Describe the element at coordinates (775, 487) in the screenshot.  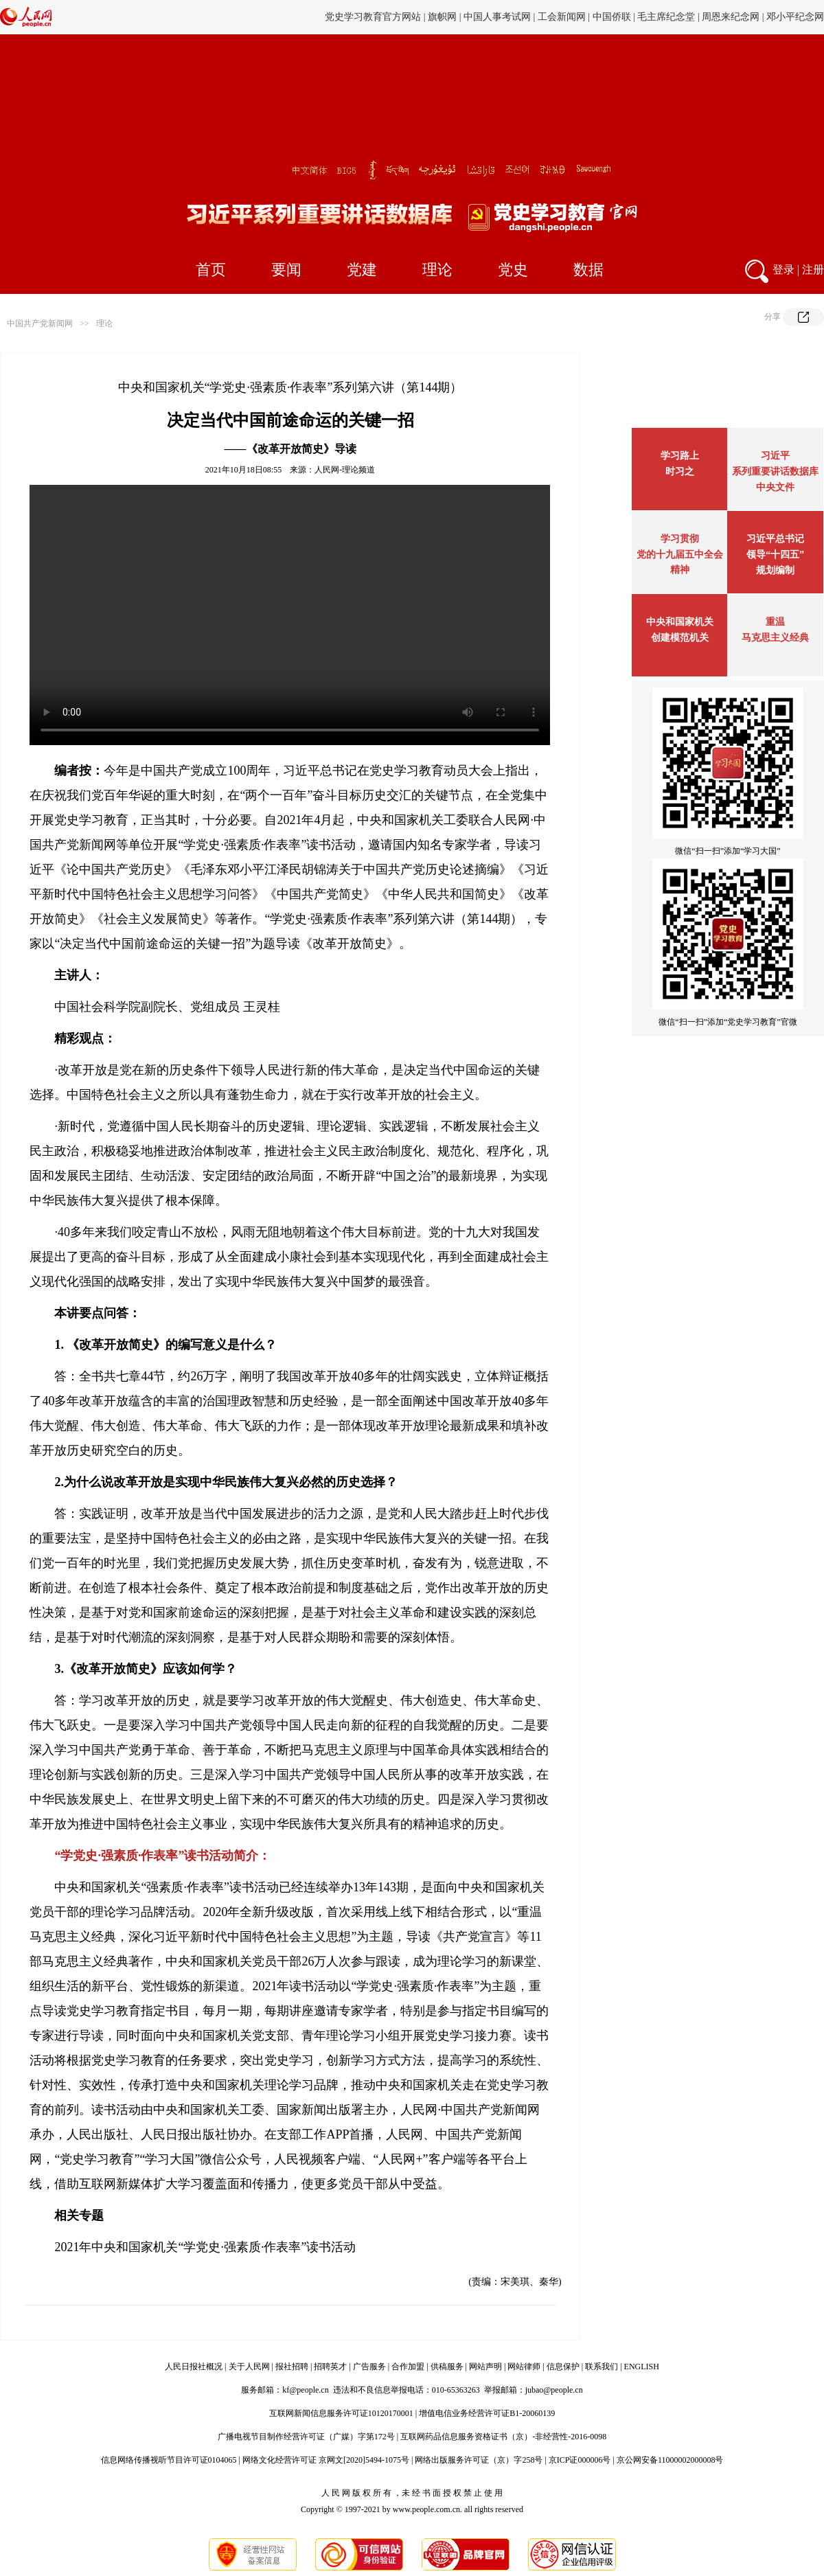
I see `中央文件` at that location.